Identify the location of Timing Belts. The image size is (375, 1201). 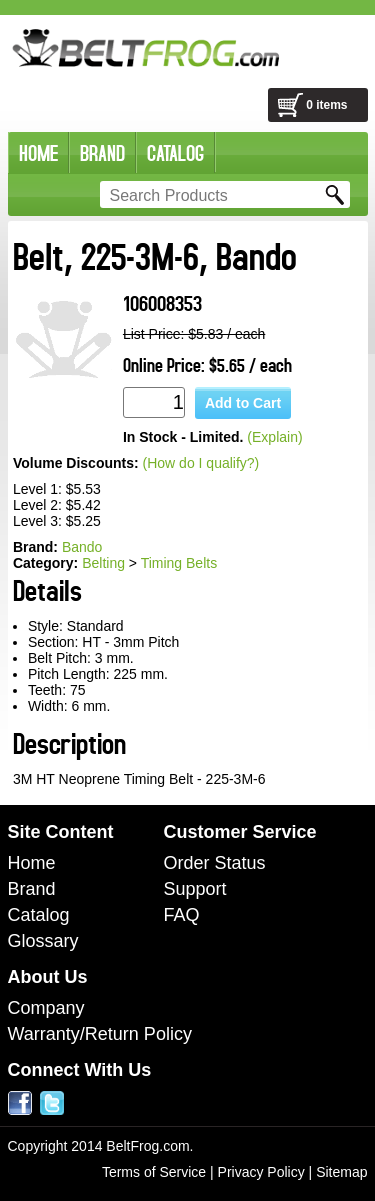
(179, 563).